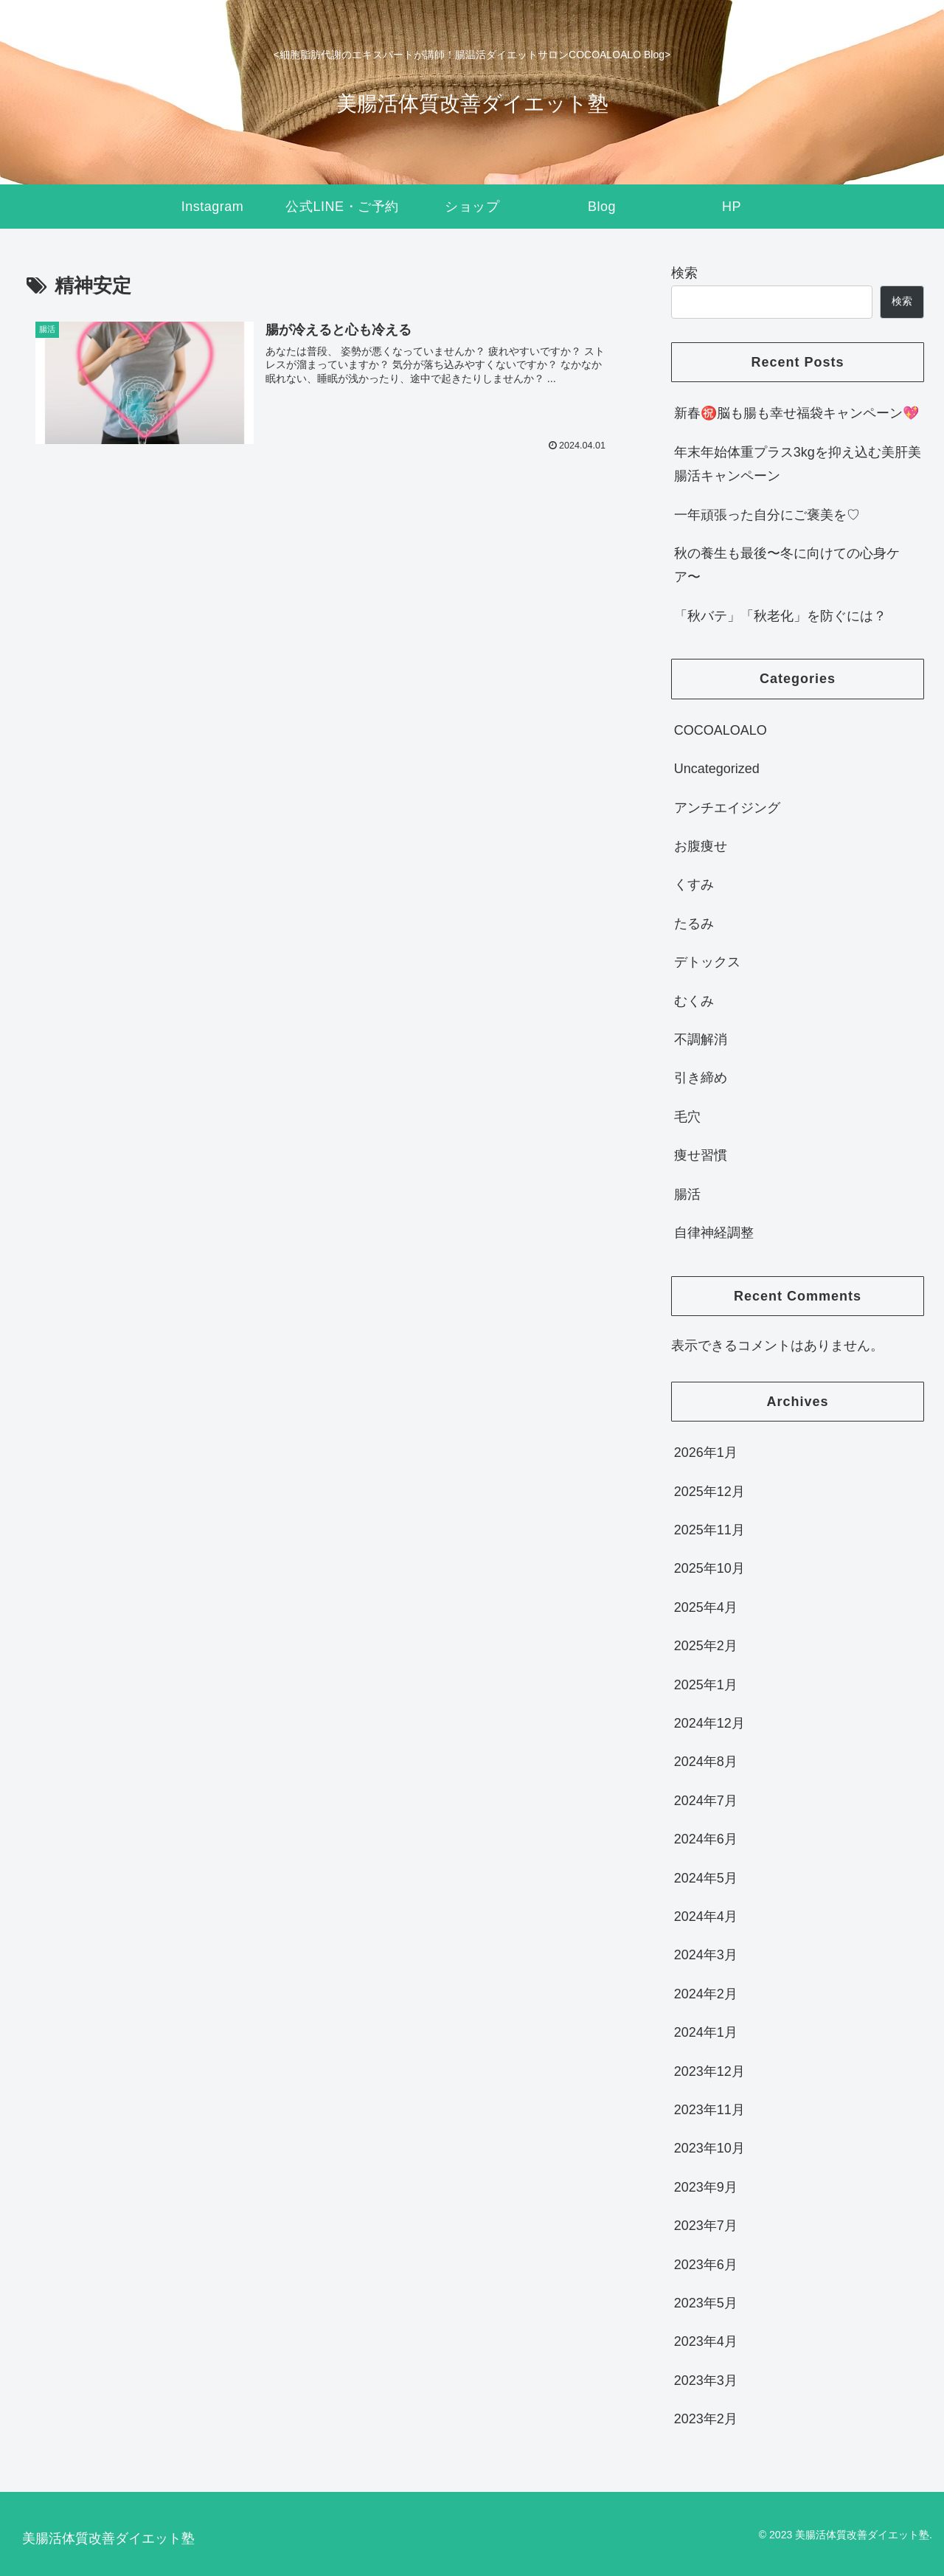 The width and height of the screenshot is (944, 2576). I want to click on 2024年8月, so click(706, 1761).